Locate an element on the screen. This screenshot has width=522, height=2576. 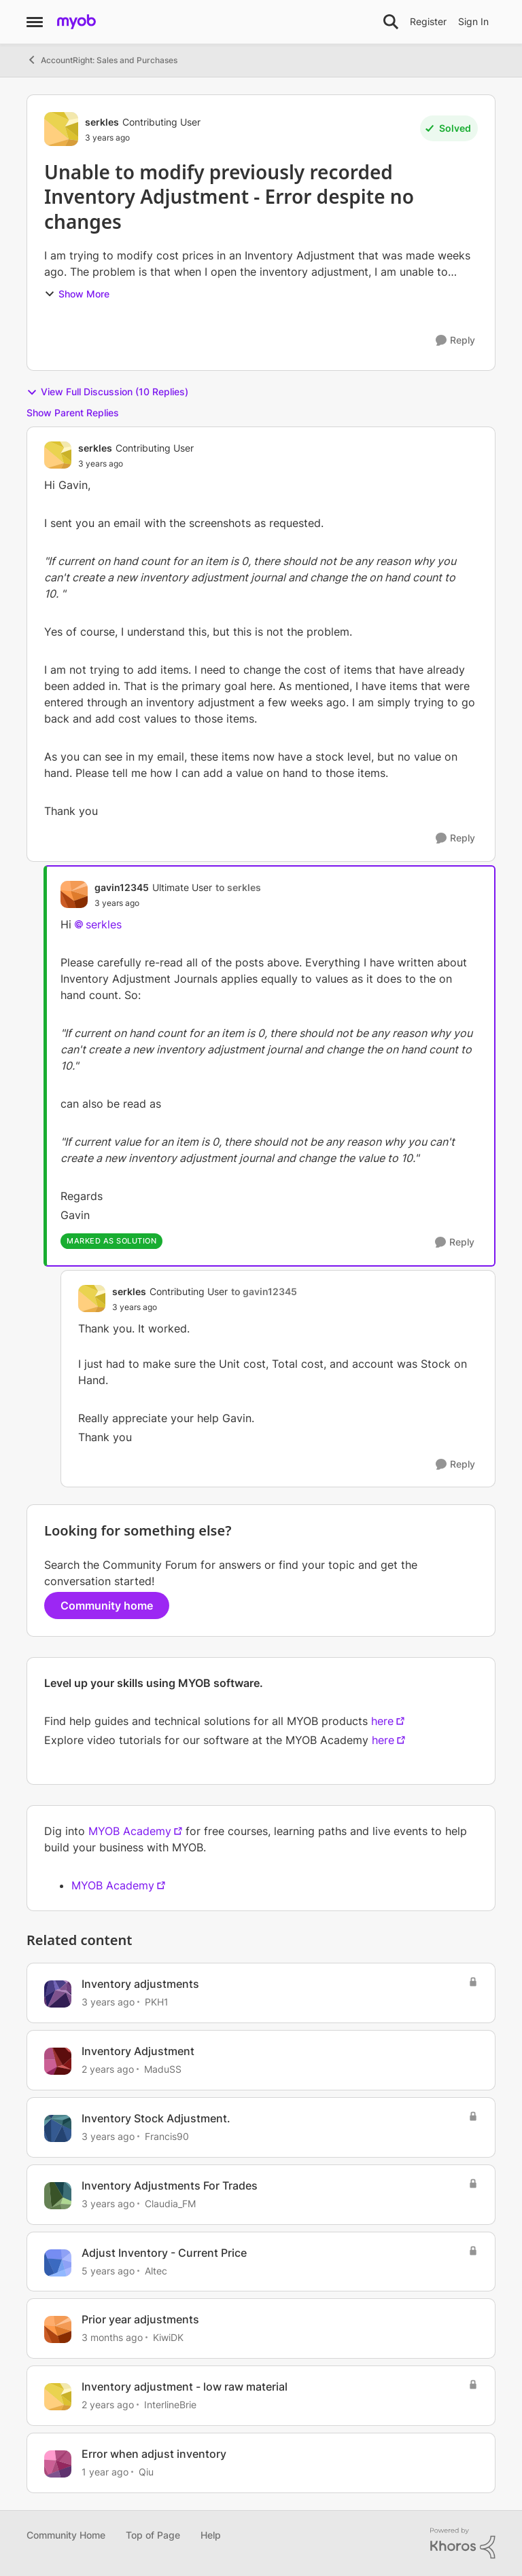
Community Home is located at coordinates (66, 2535).